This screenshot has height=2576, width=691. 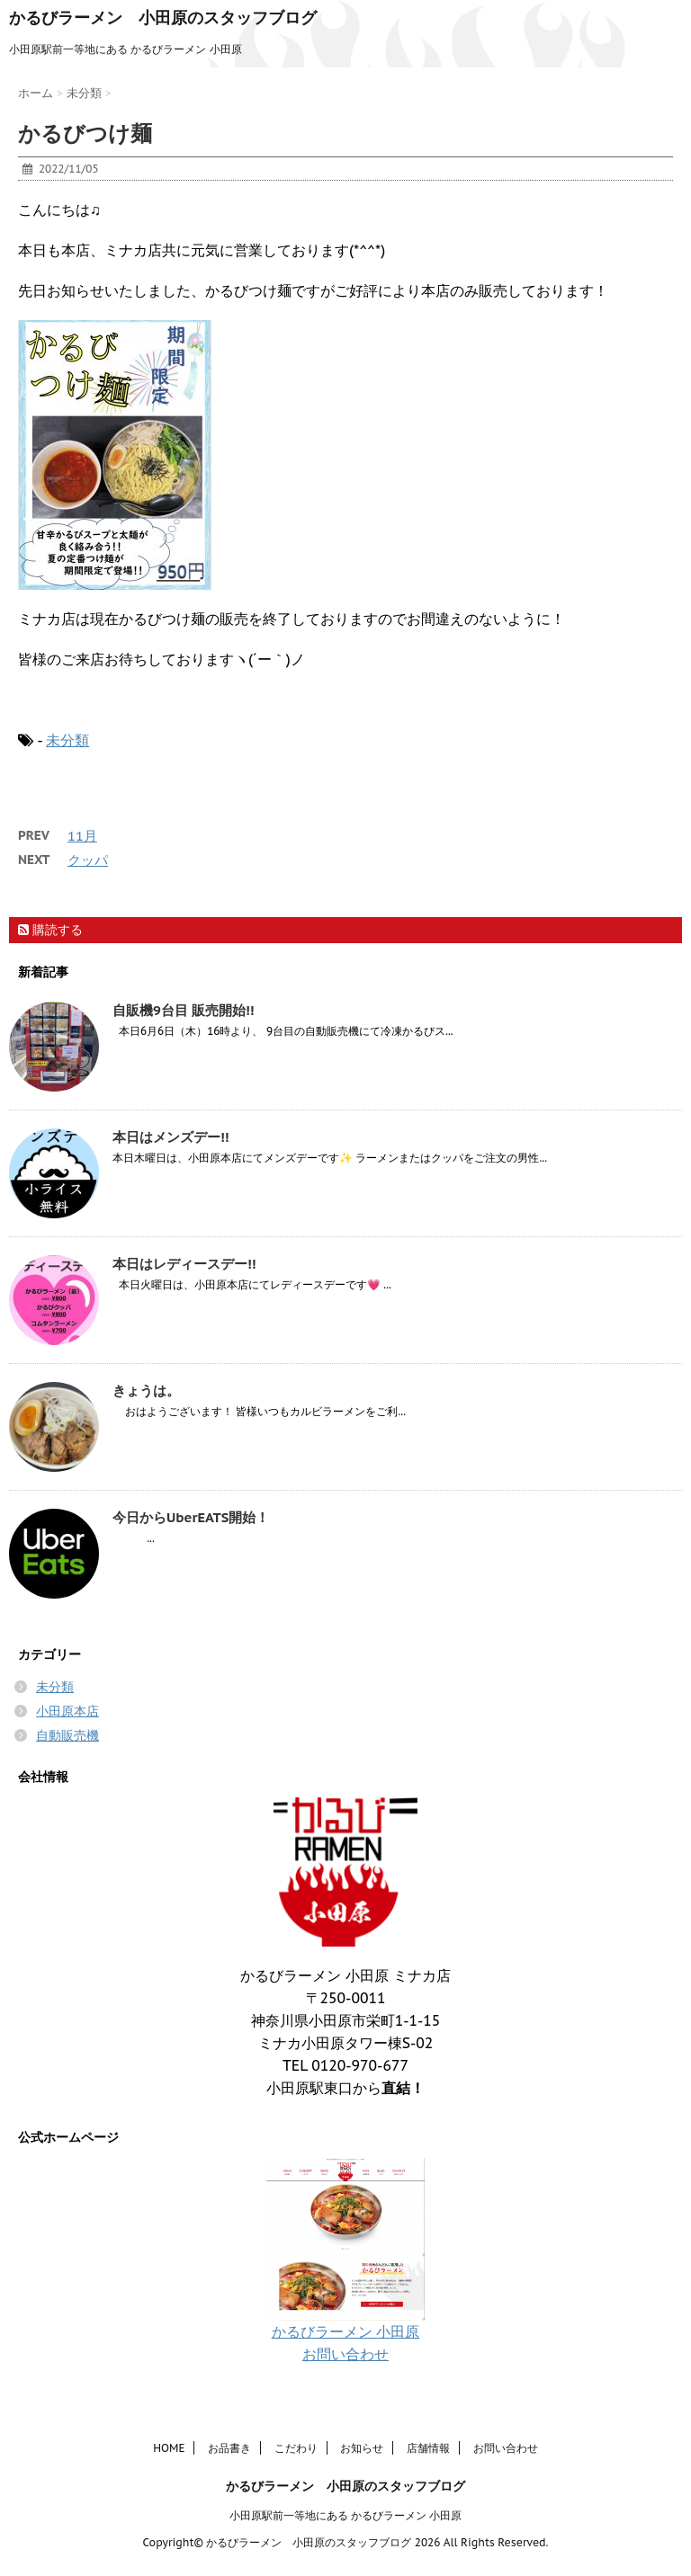 I want to click on こだわり, so click(x=296, y=2448).